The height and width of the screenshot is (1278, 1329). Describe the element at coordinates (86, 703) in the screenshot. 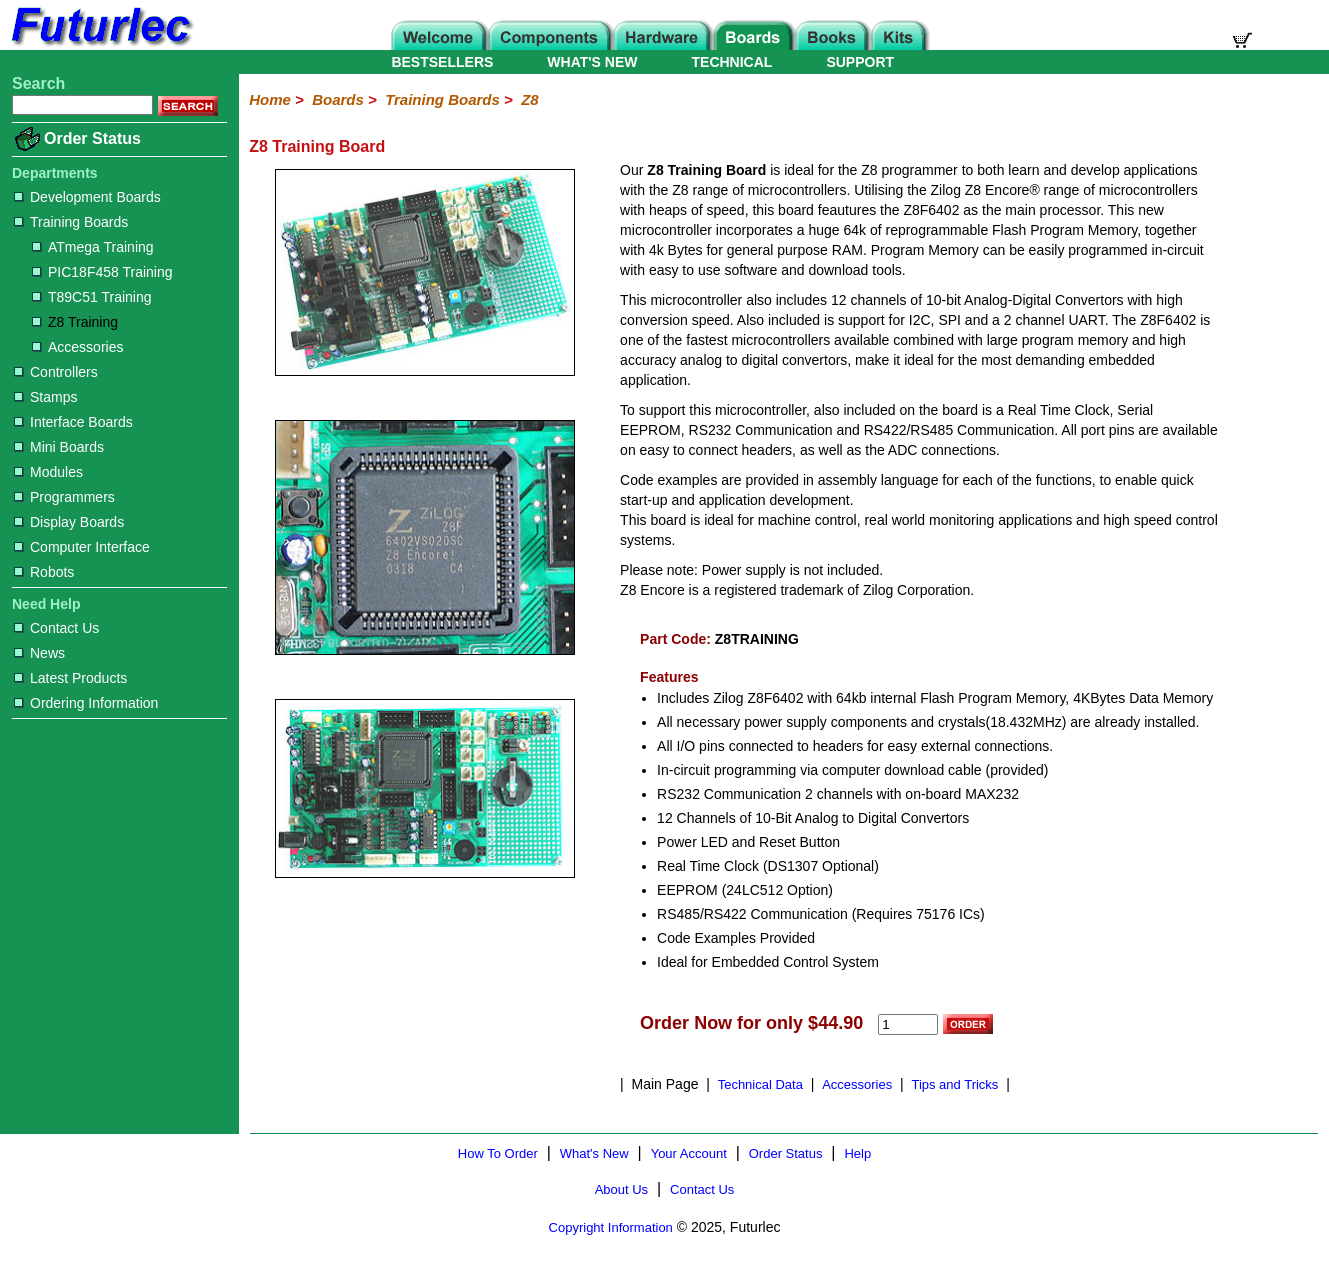

I see `Ordering Information` at that location.